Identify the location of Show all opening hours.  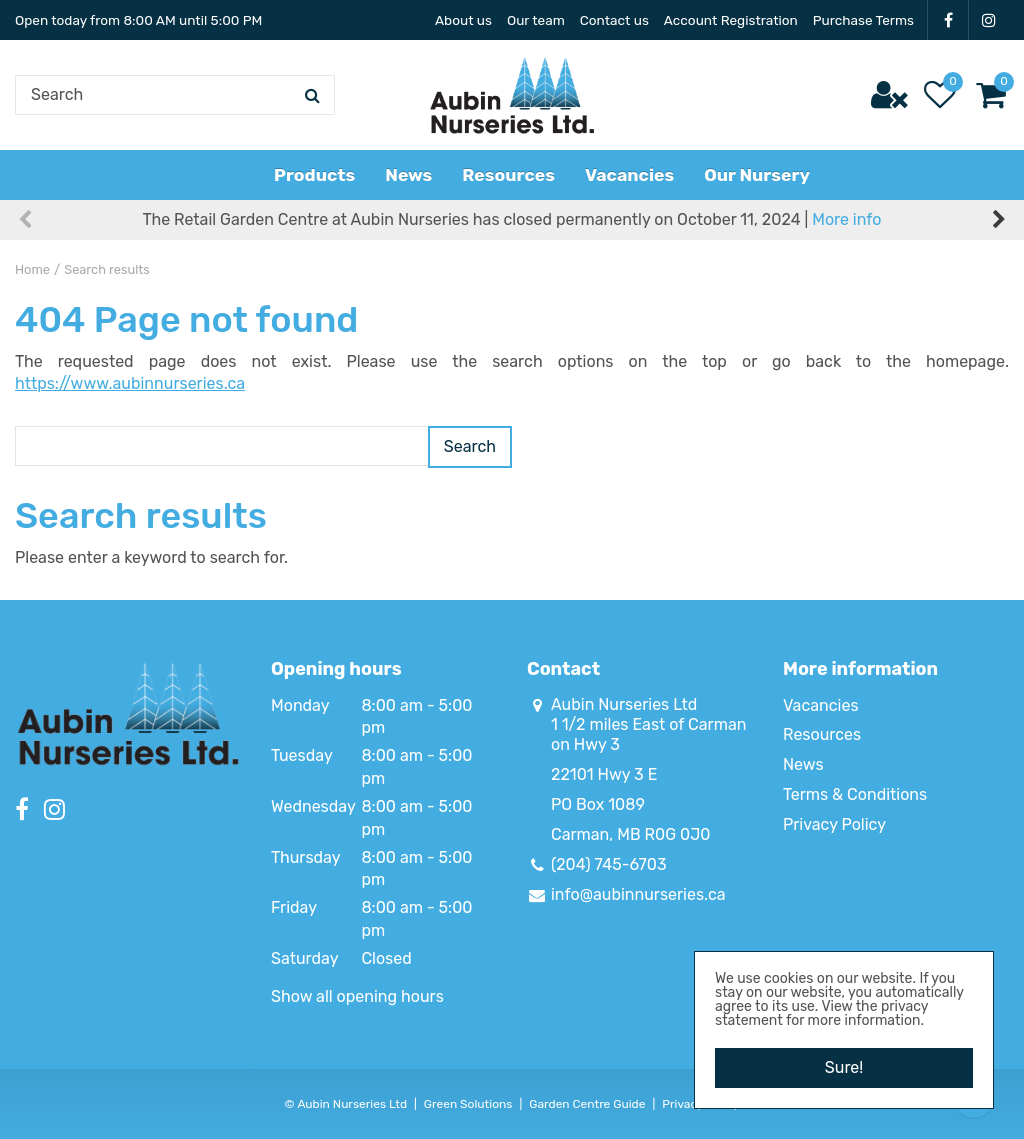
(357, 996).